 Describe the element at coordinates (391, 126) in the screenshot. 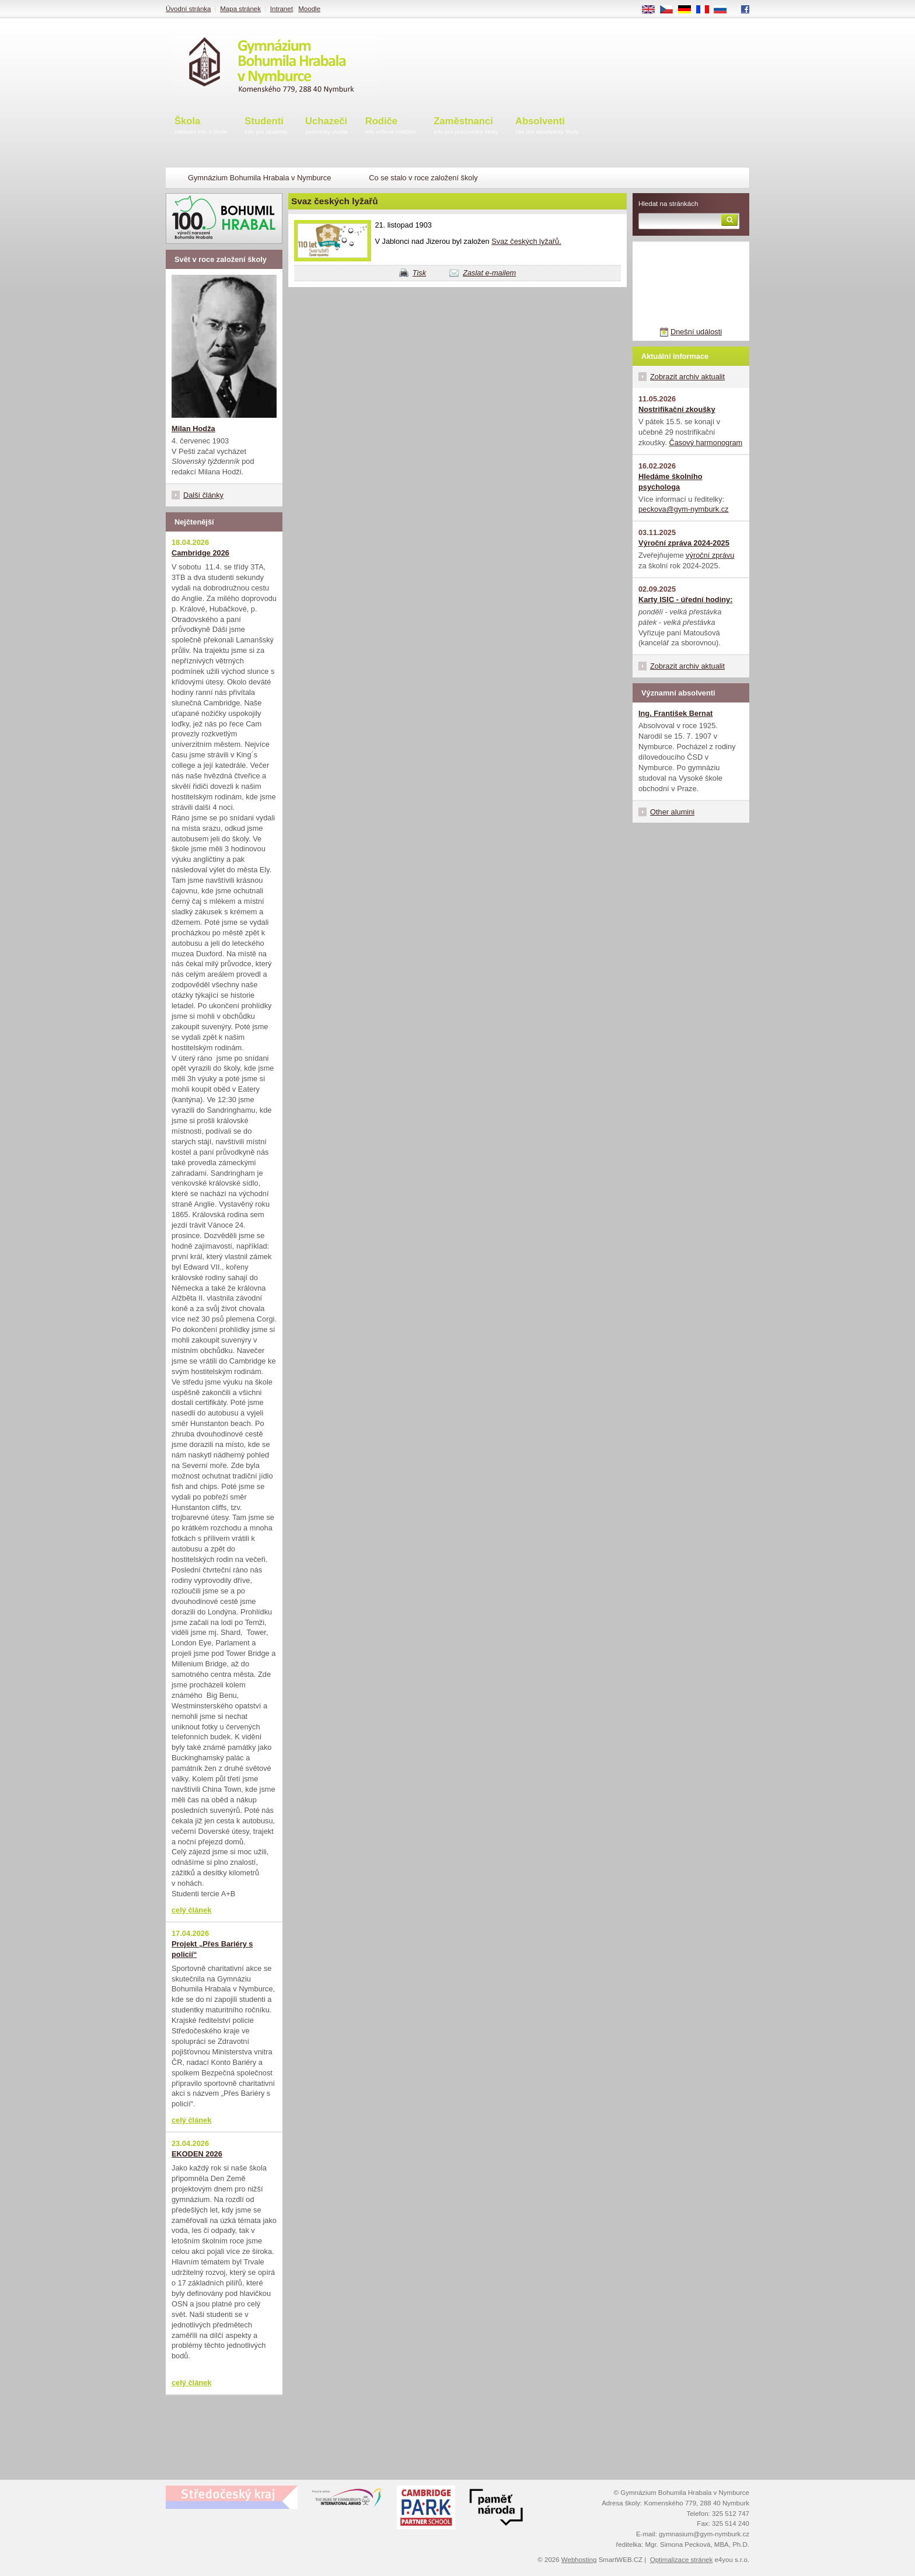

I see `Rodiče` at that location.